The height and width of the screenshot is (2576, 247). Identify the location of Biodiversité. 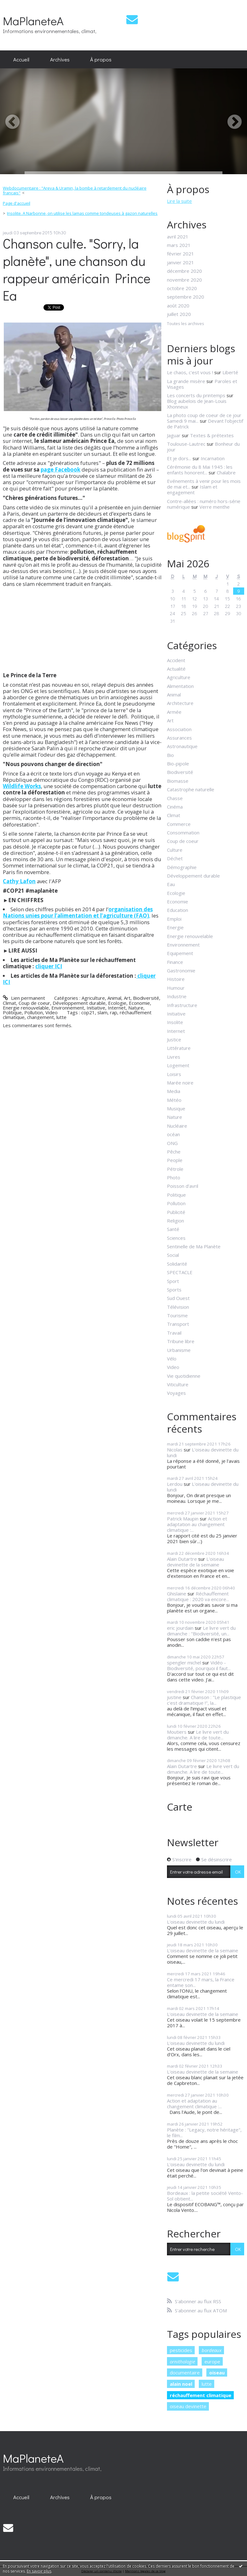
(146, 998).